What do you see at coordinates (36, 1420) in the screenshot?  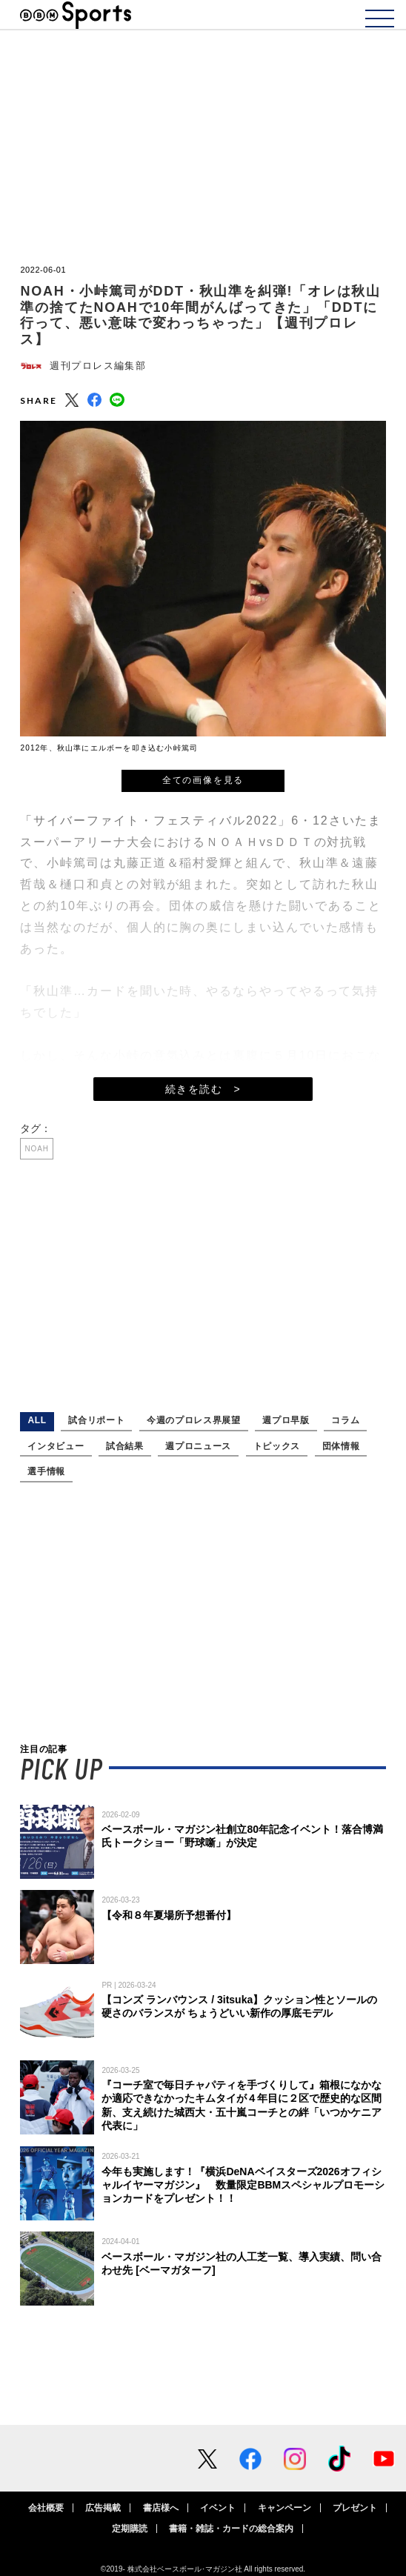 I see `ALL` at bounding box center [36, 1420].